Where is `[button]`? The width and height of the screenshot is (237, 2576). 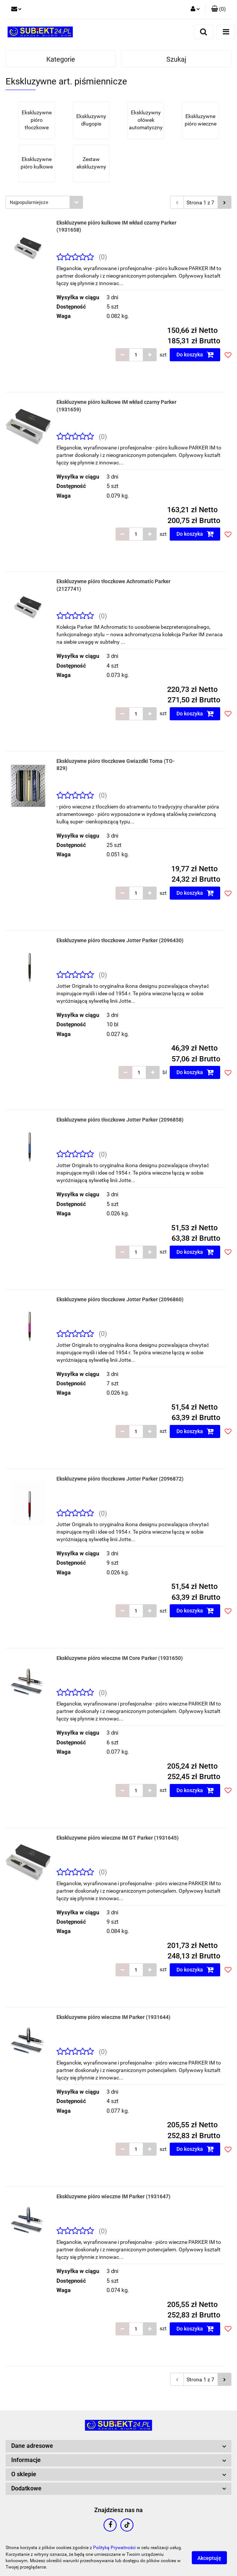
[button] is located at coordinates (218, 9).